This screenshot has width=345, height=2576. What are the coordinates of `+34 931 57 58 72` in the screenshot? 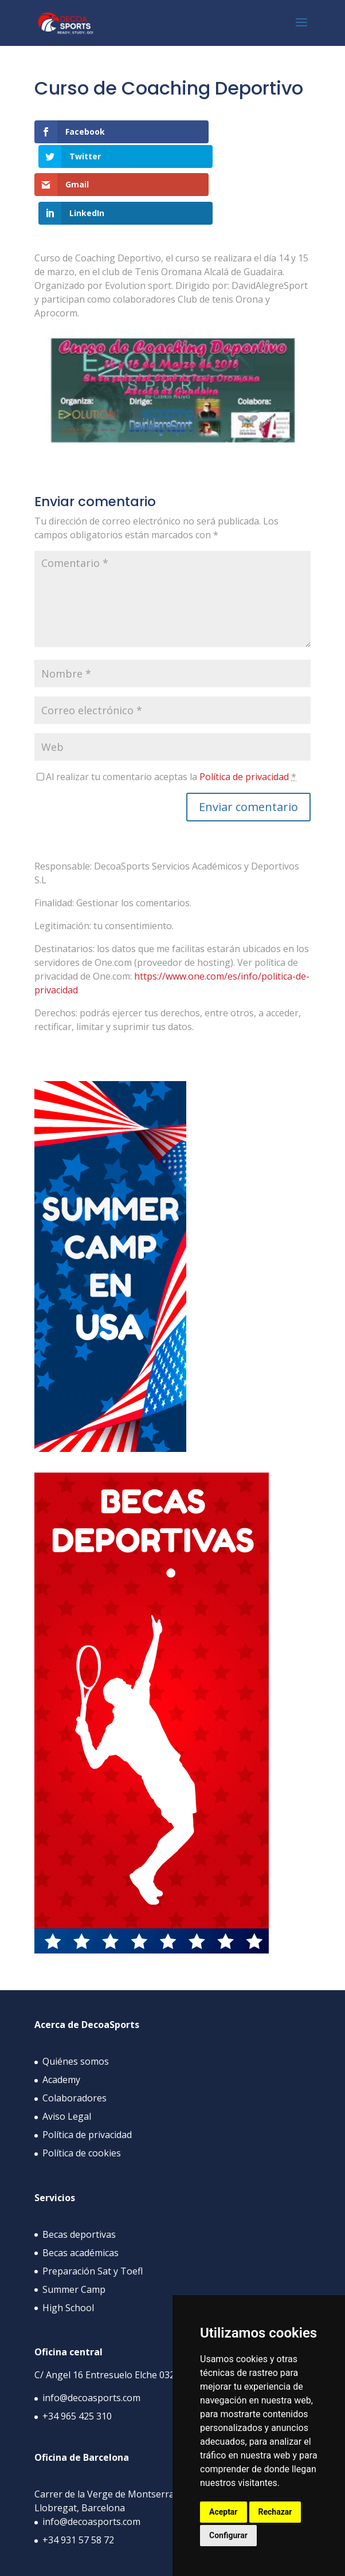 It's located at (78, 2487).